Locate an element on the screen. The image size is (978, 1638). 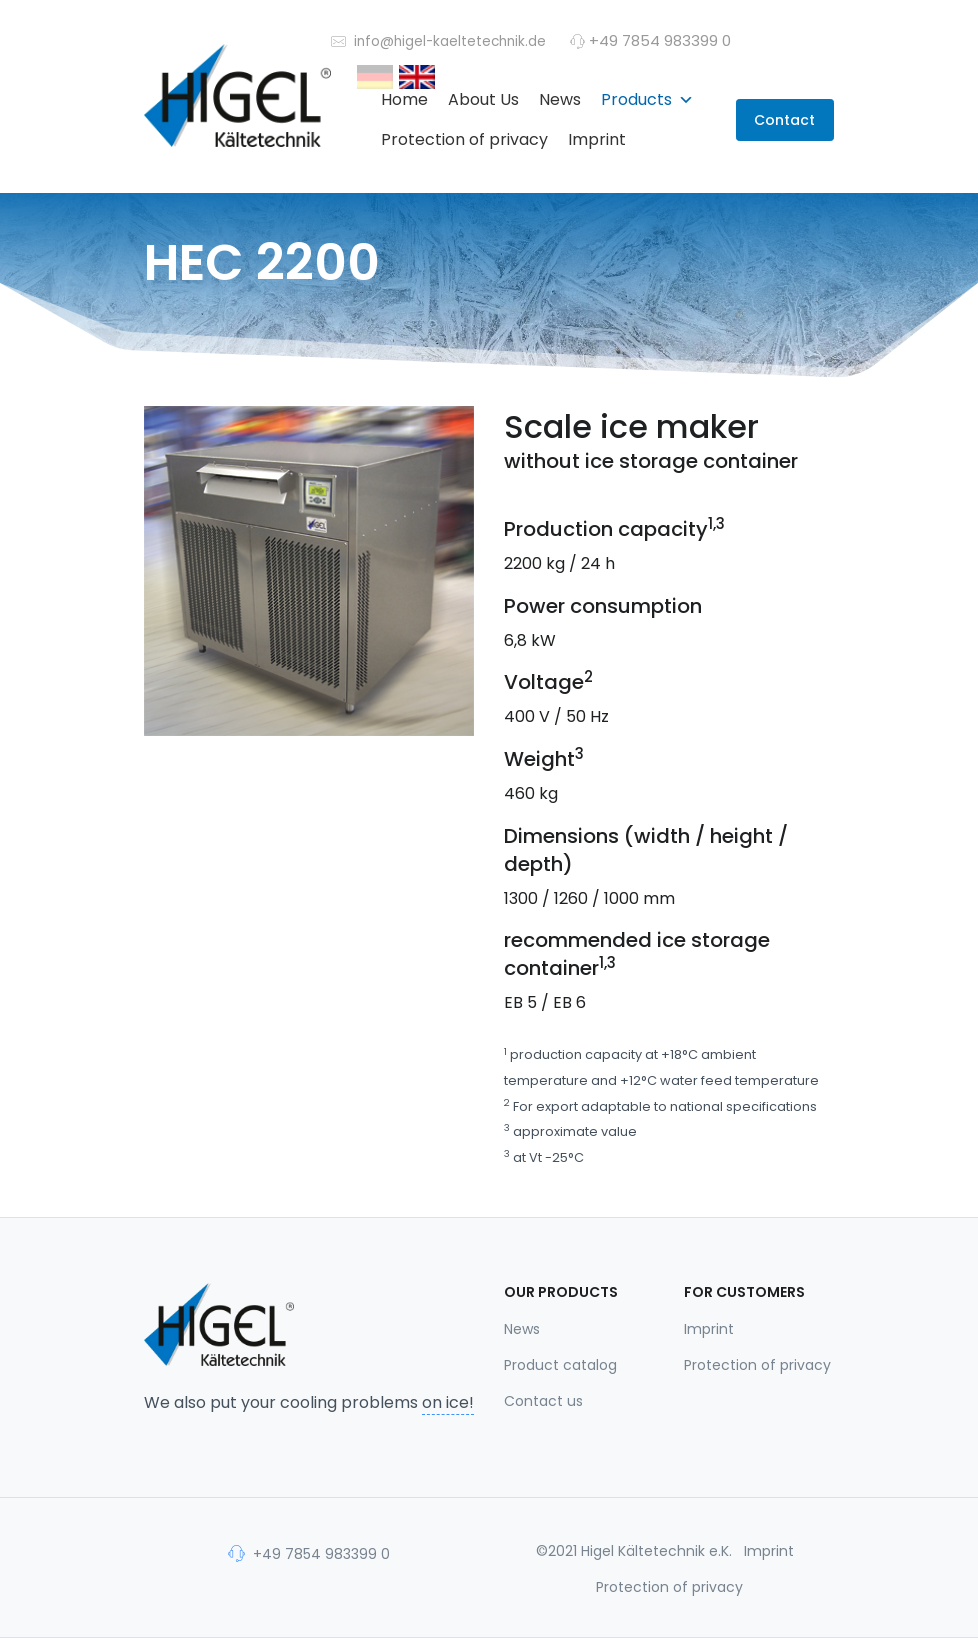
Home is located at coordinates (404, 99).